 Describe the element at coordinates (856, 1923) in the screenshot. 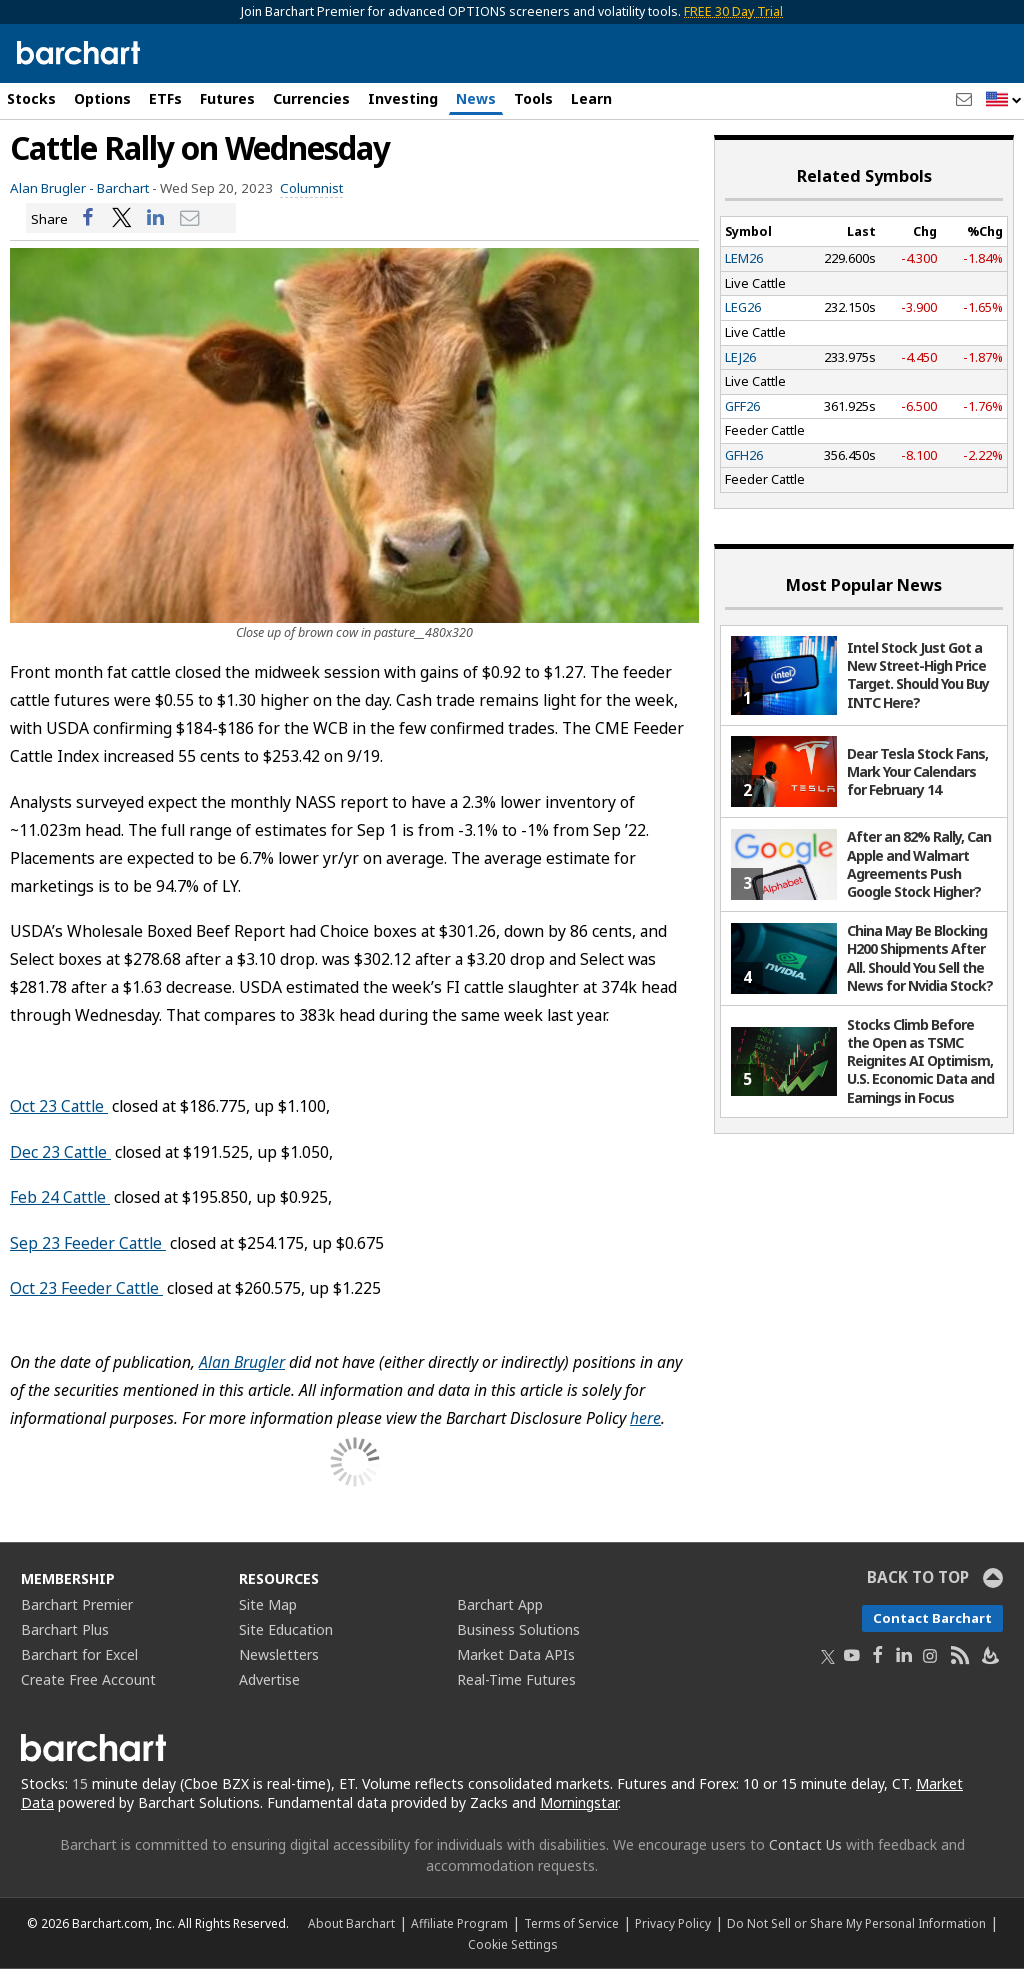

I see `Do Not Sell or Share My Personal Information` at that location.